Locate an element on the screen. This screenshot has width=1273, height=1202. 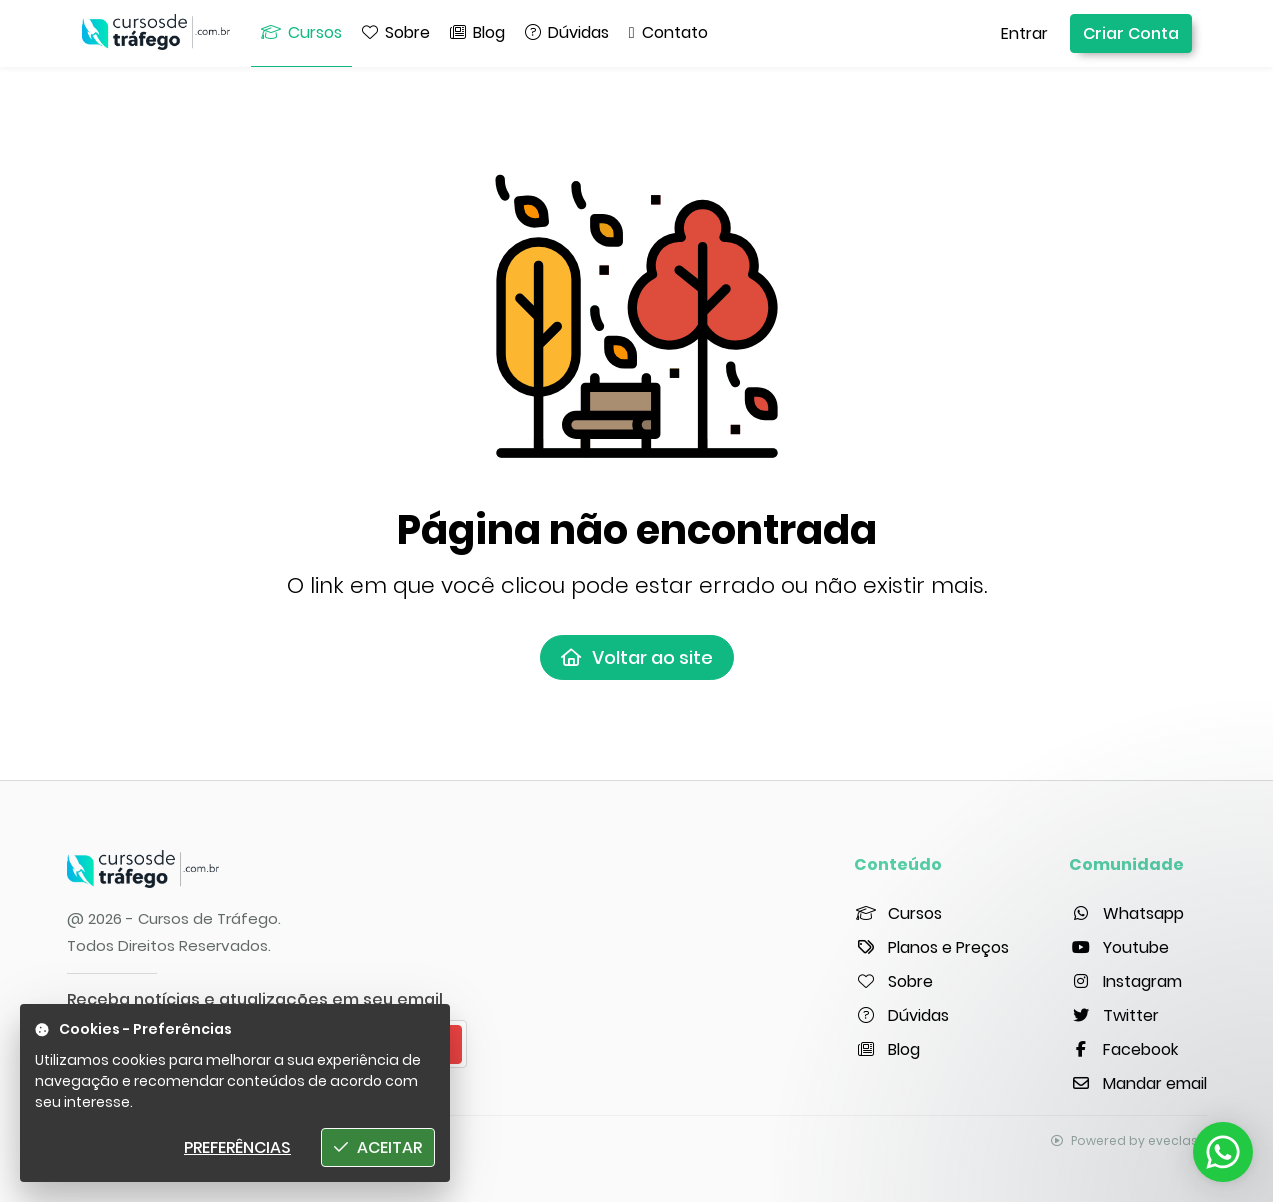
Mandar email is located at coordinates (1138, 1083).